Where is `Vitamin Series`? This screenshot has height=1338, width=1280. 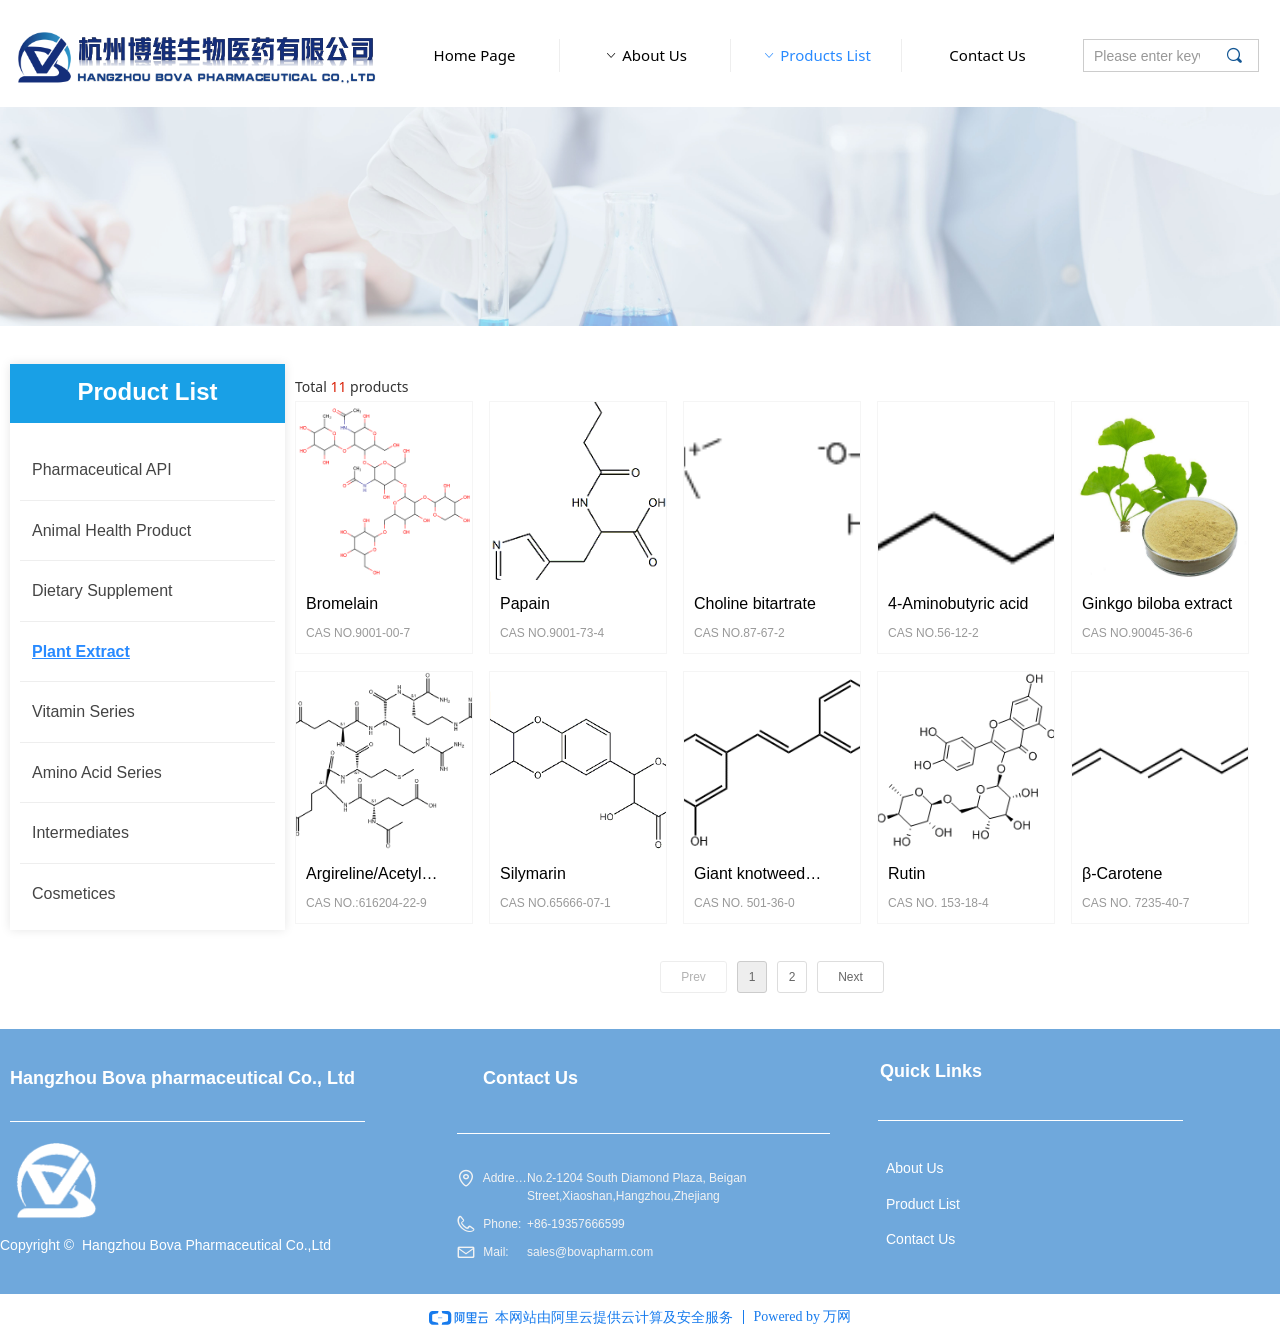
Vitamin Series is located at coordinates (83, 711).